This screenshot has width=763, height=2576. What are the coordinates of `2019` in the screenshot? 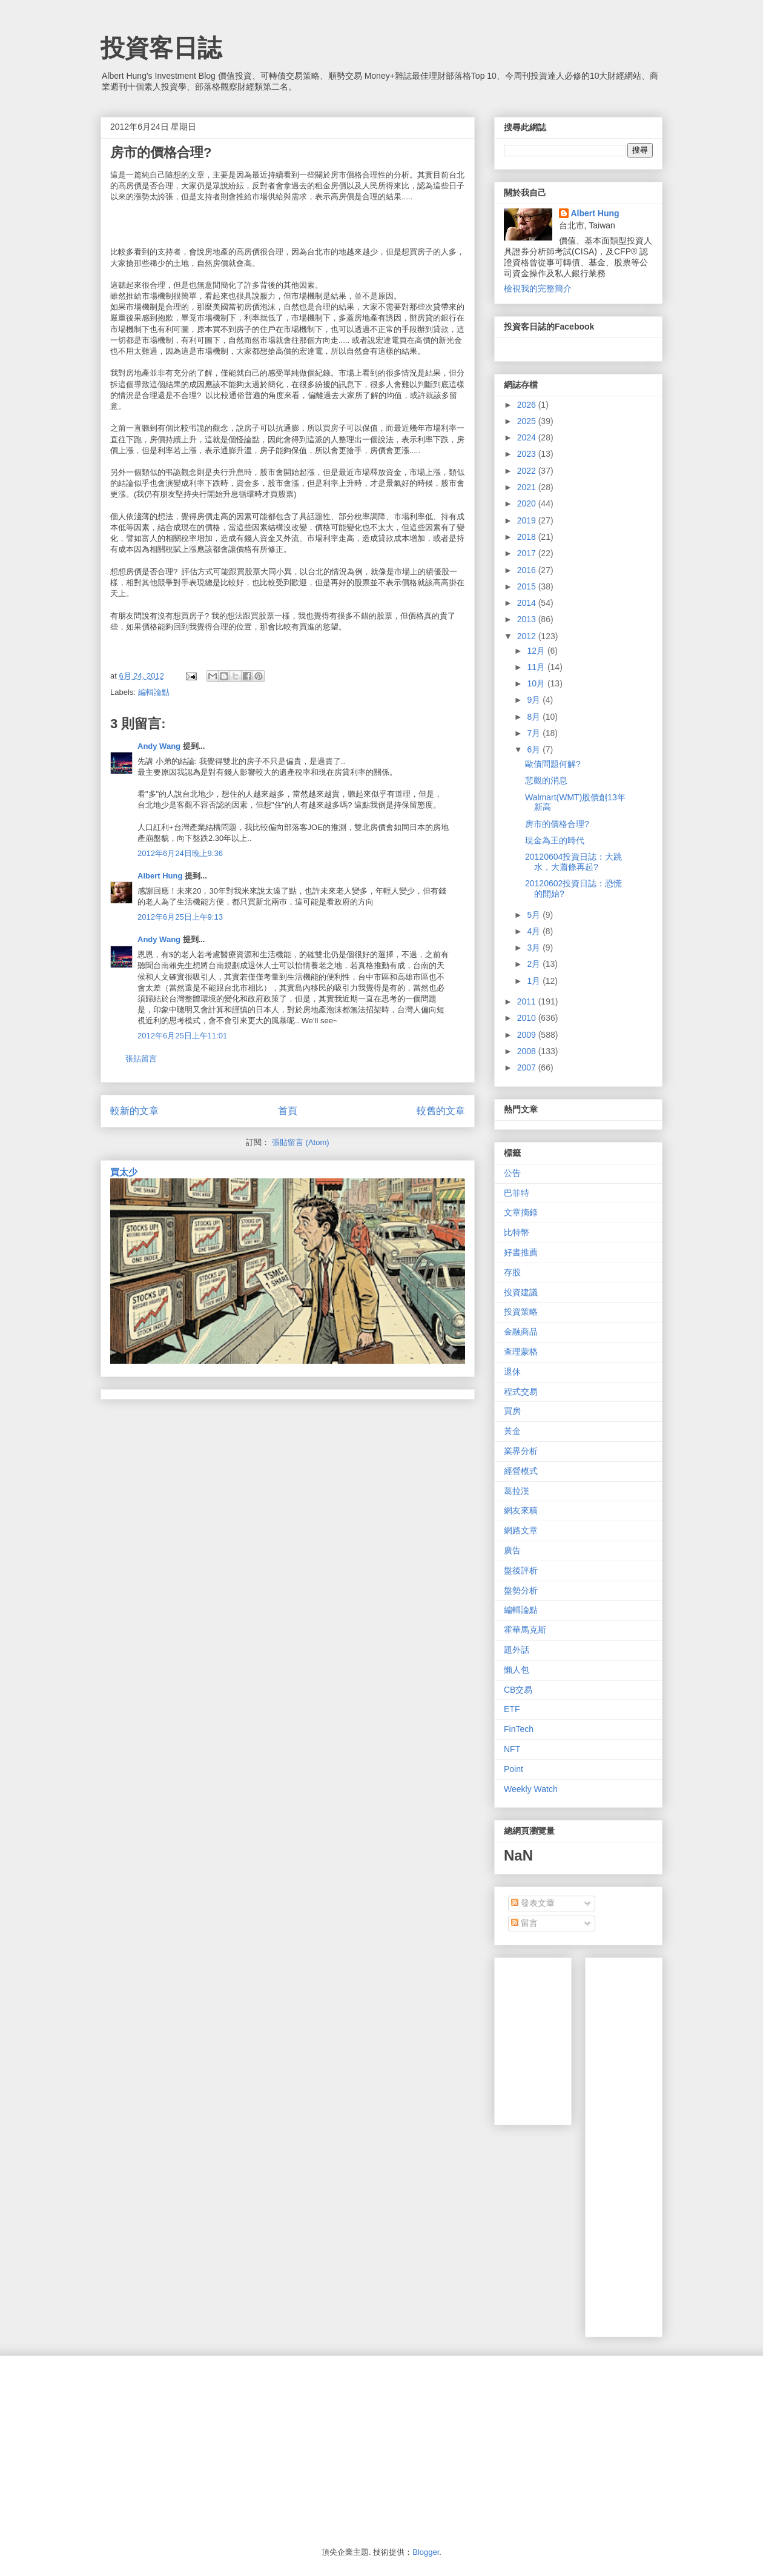 It's located at (527, 520).